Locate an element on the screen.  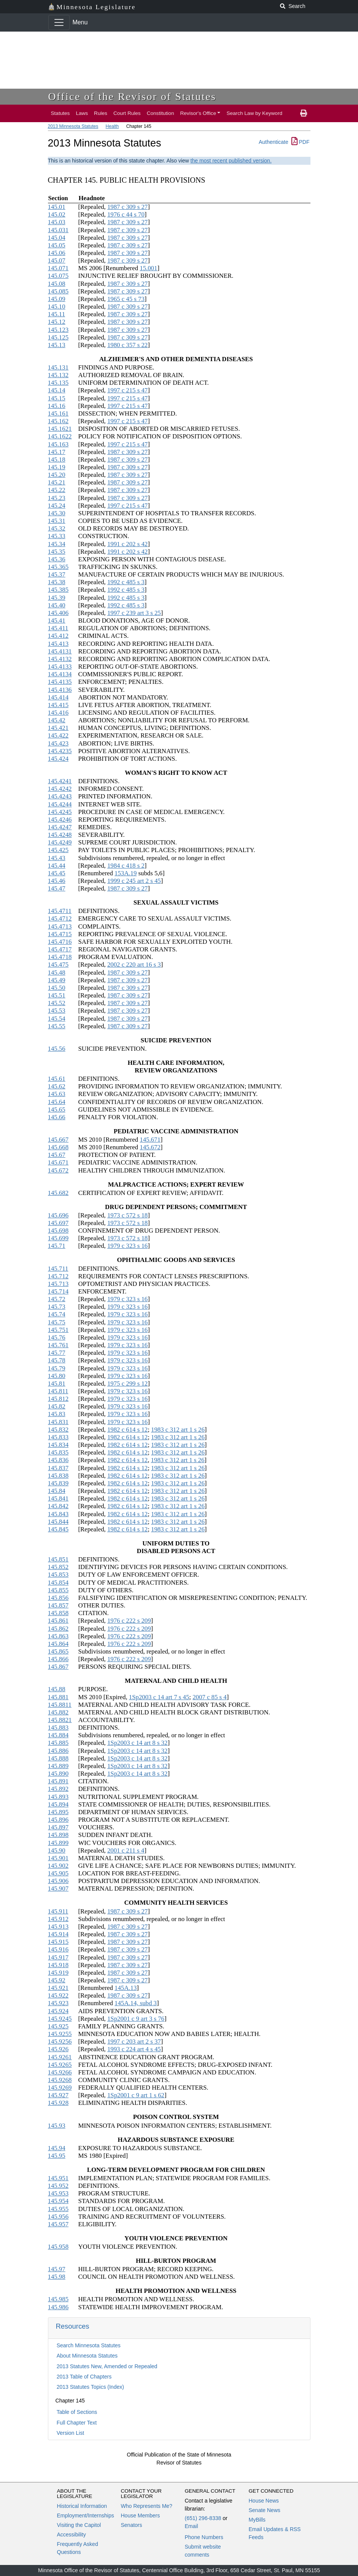
145.668 is located at coordinates (58, 1147).